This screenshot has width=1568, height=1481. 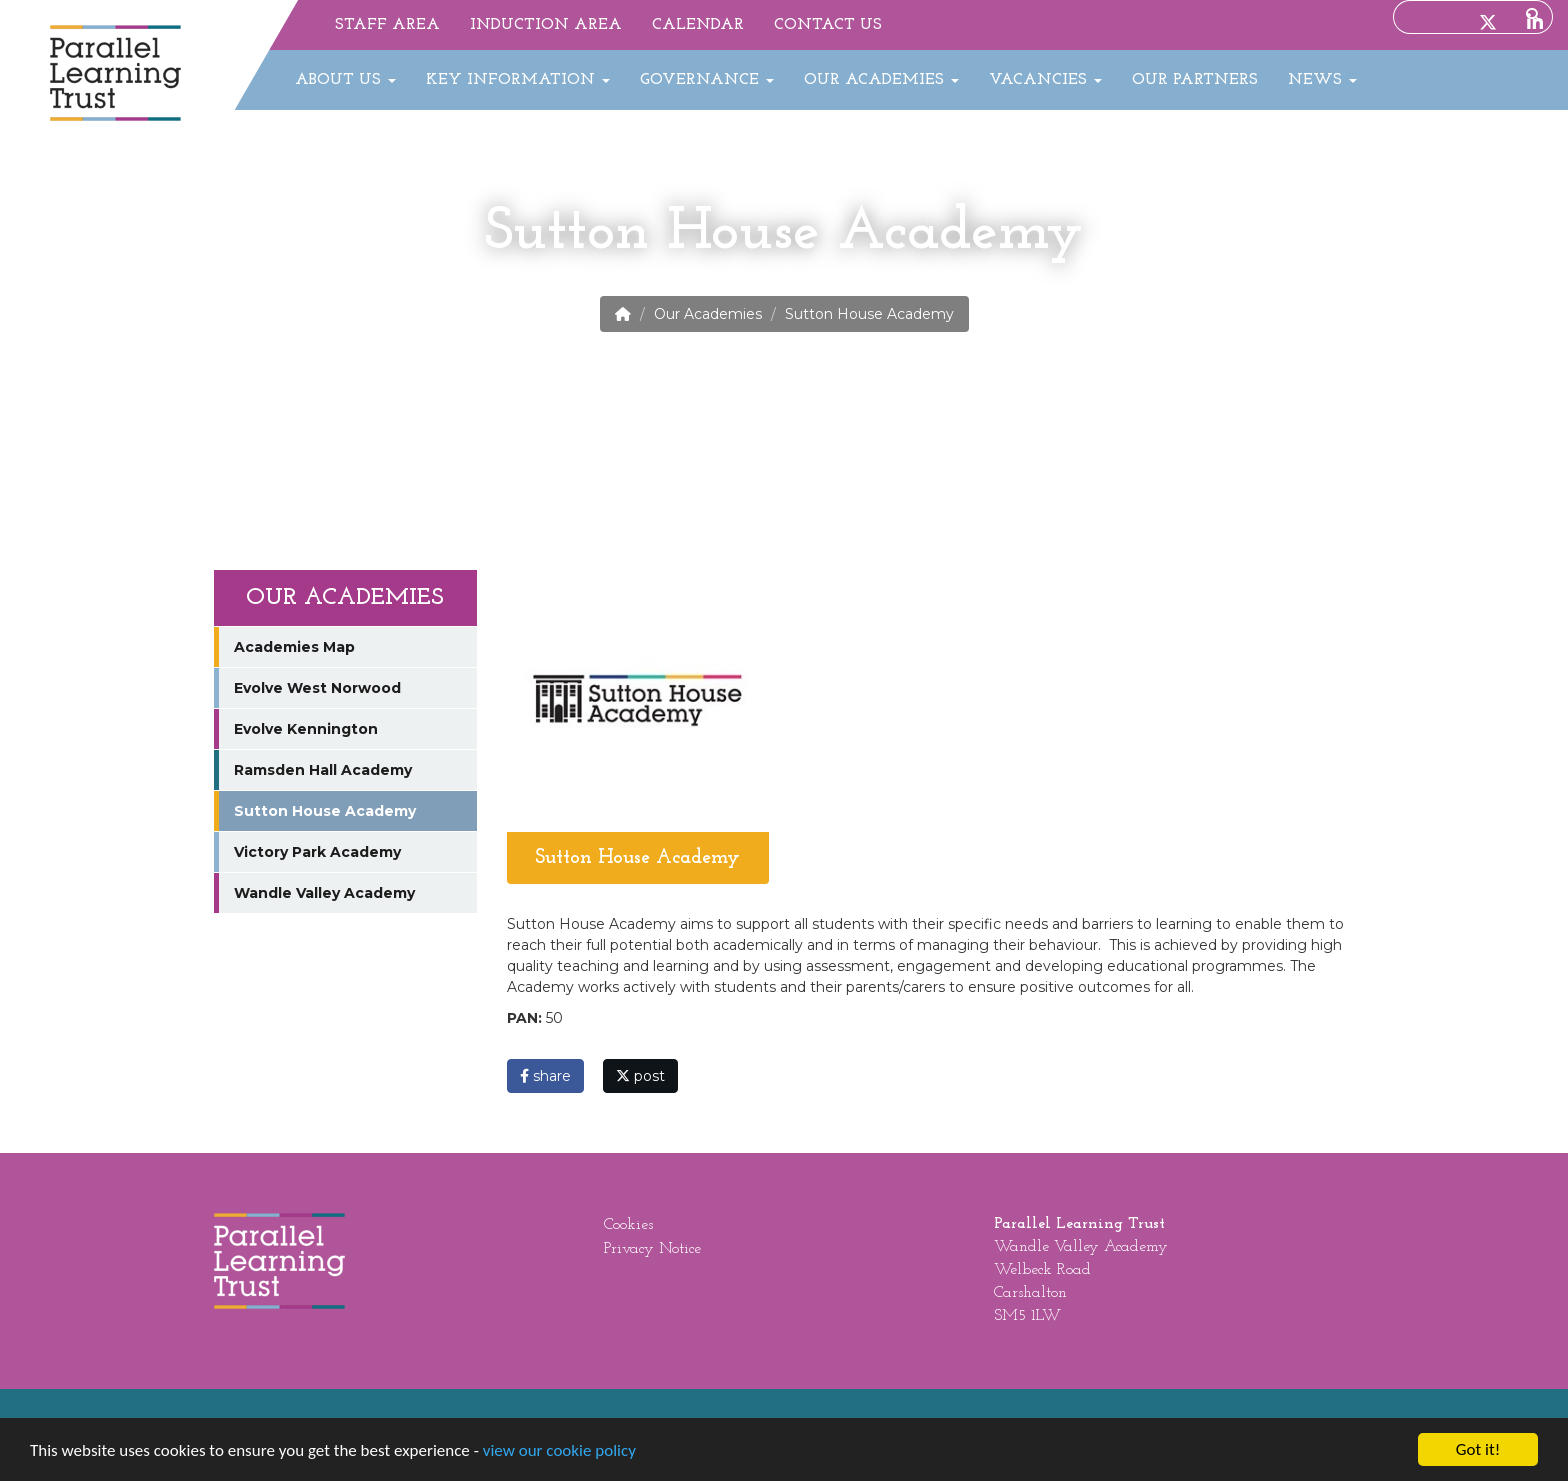 I want to click on Academies Map, so click(x=294, y=647).